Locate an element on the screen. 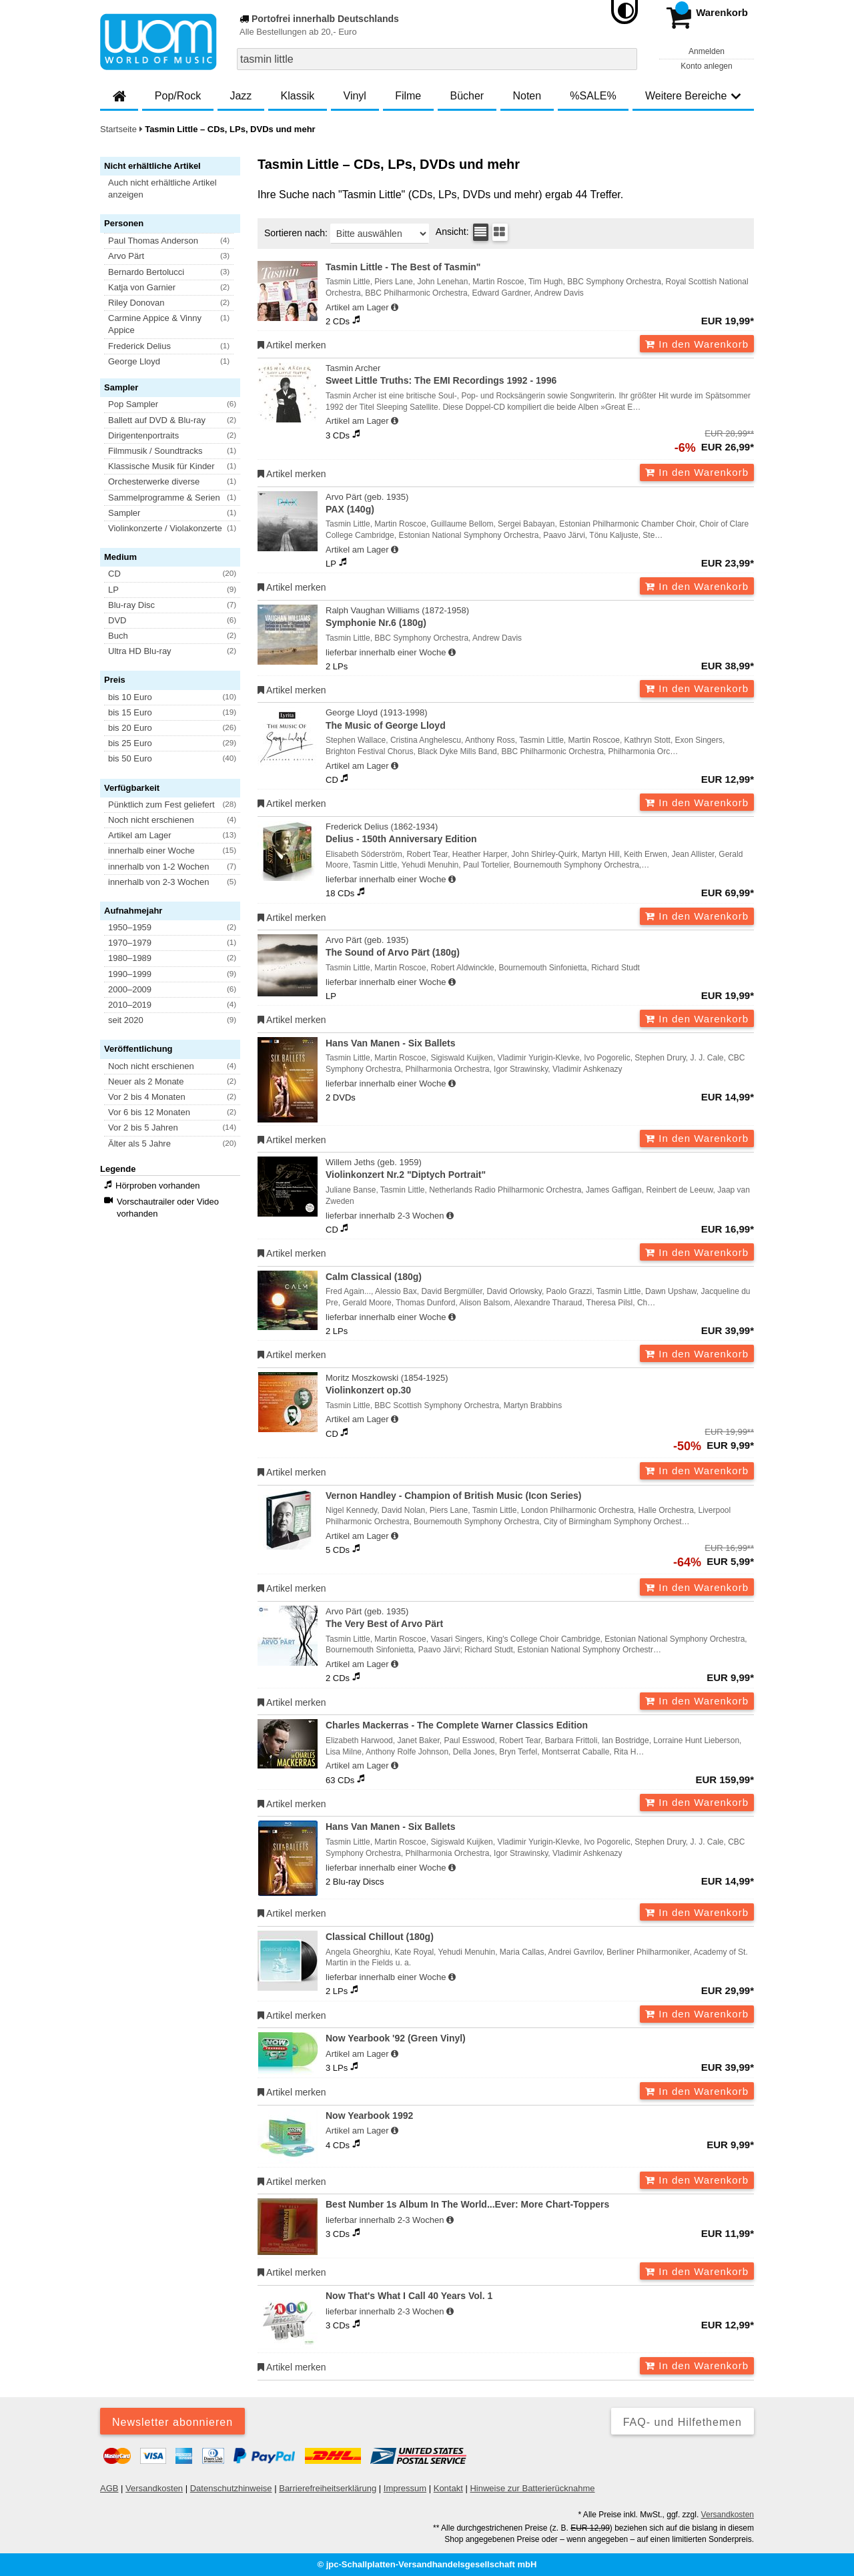 The width and height of the screenshot is (854, 2576). Vinyl is located at coordinates (355, 95).